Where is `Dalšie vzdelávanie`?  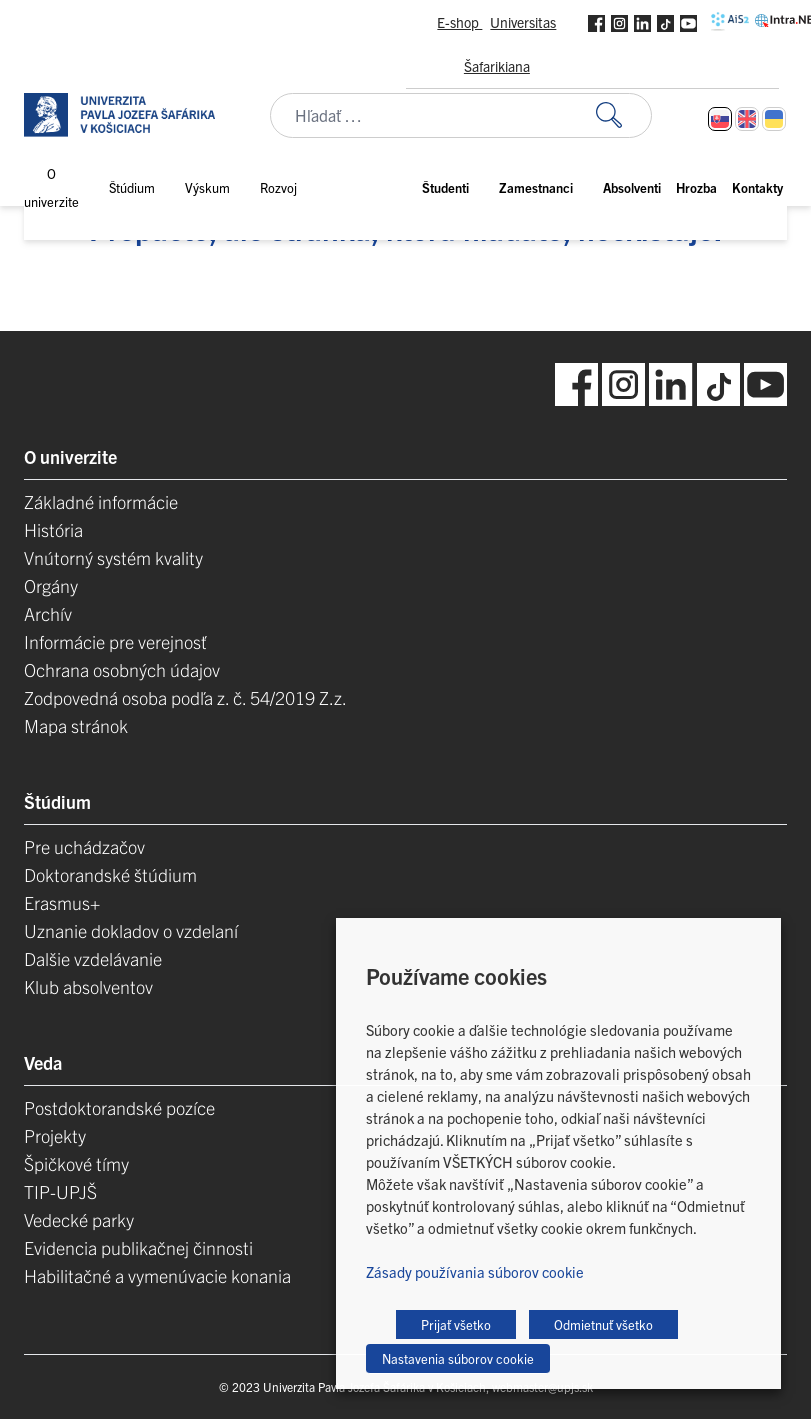 Dalšie vzdelávanie is located at coordinates (93, 958).